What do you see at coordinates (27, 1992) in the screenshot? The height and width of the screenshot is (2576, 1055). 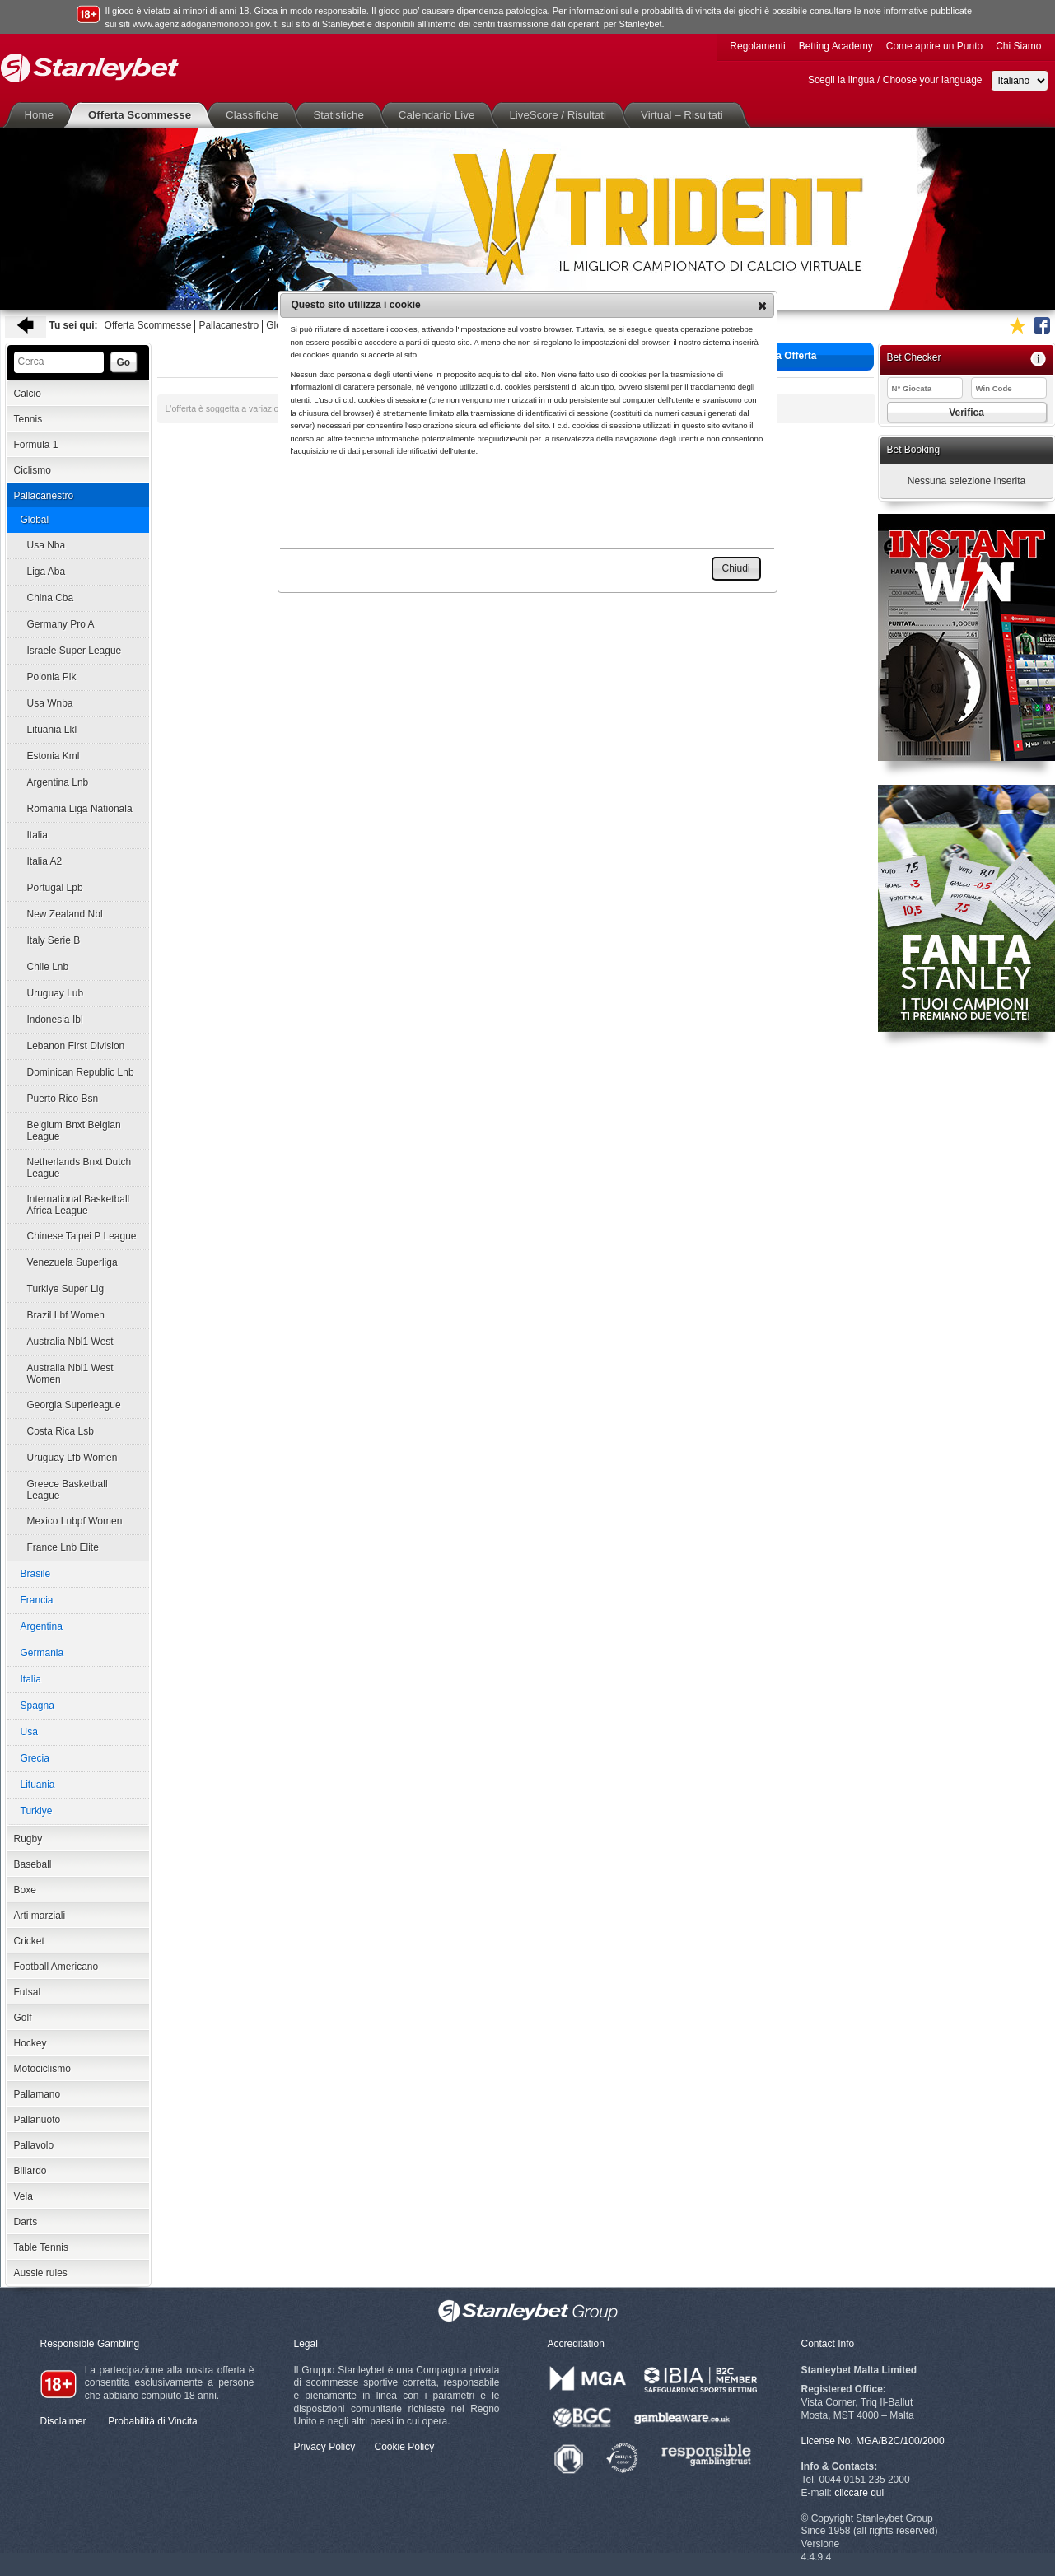 I see `Futsal` at bounding box center [27, 1992].